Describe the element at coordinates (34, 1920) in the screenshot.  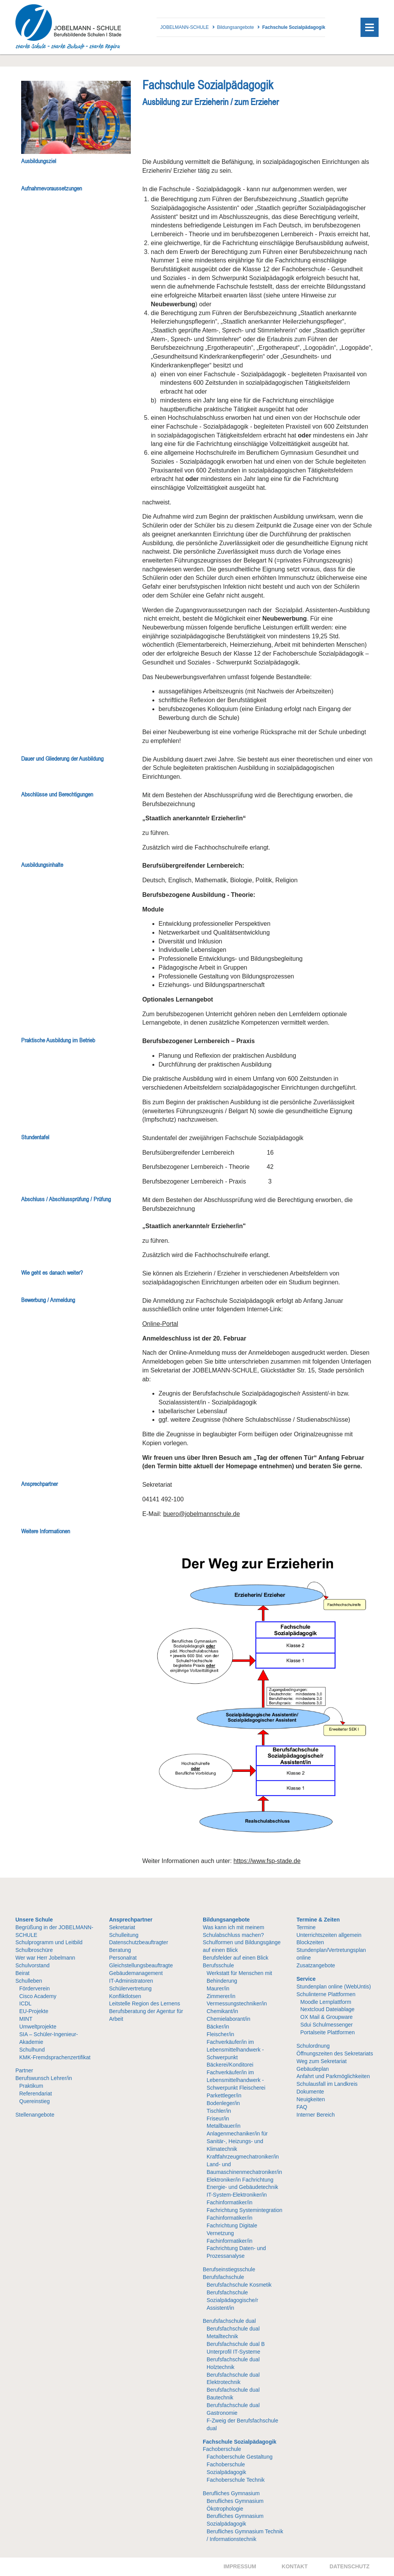
I see `Unsere Schule` at that location.